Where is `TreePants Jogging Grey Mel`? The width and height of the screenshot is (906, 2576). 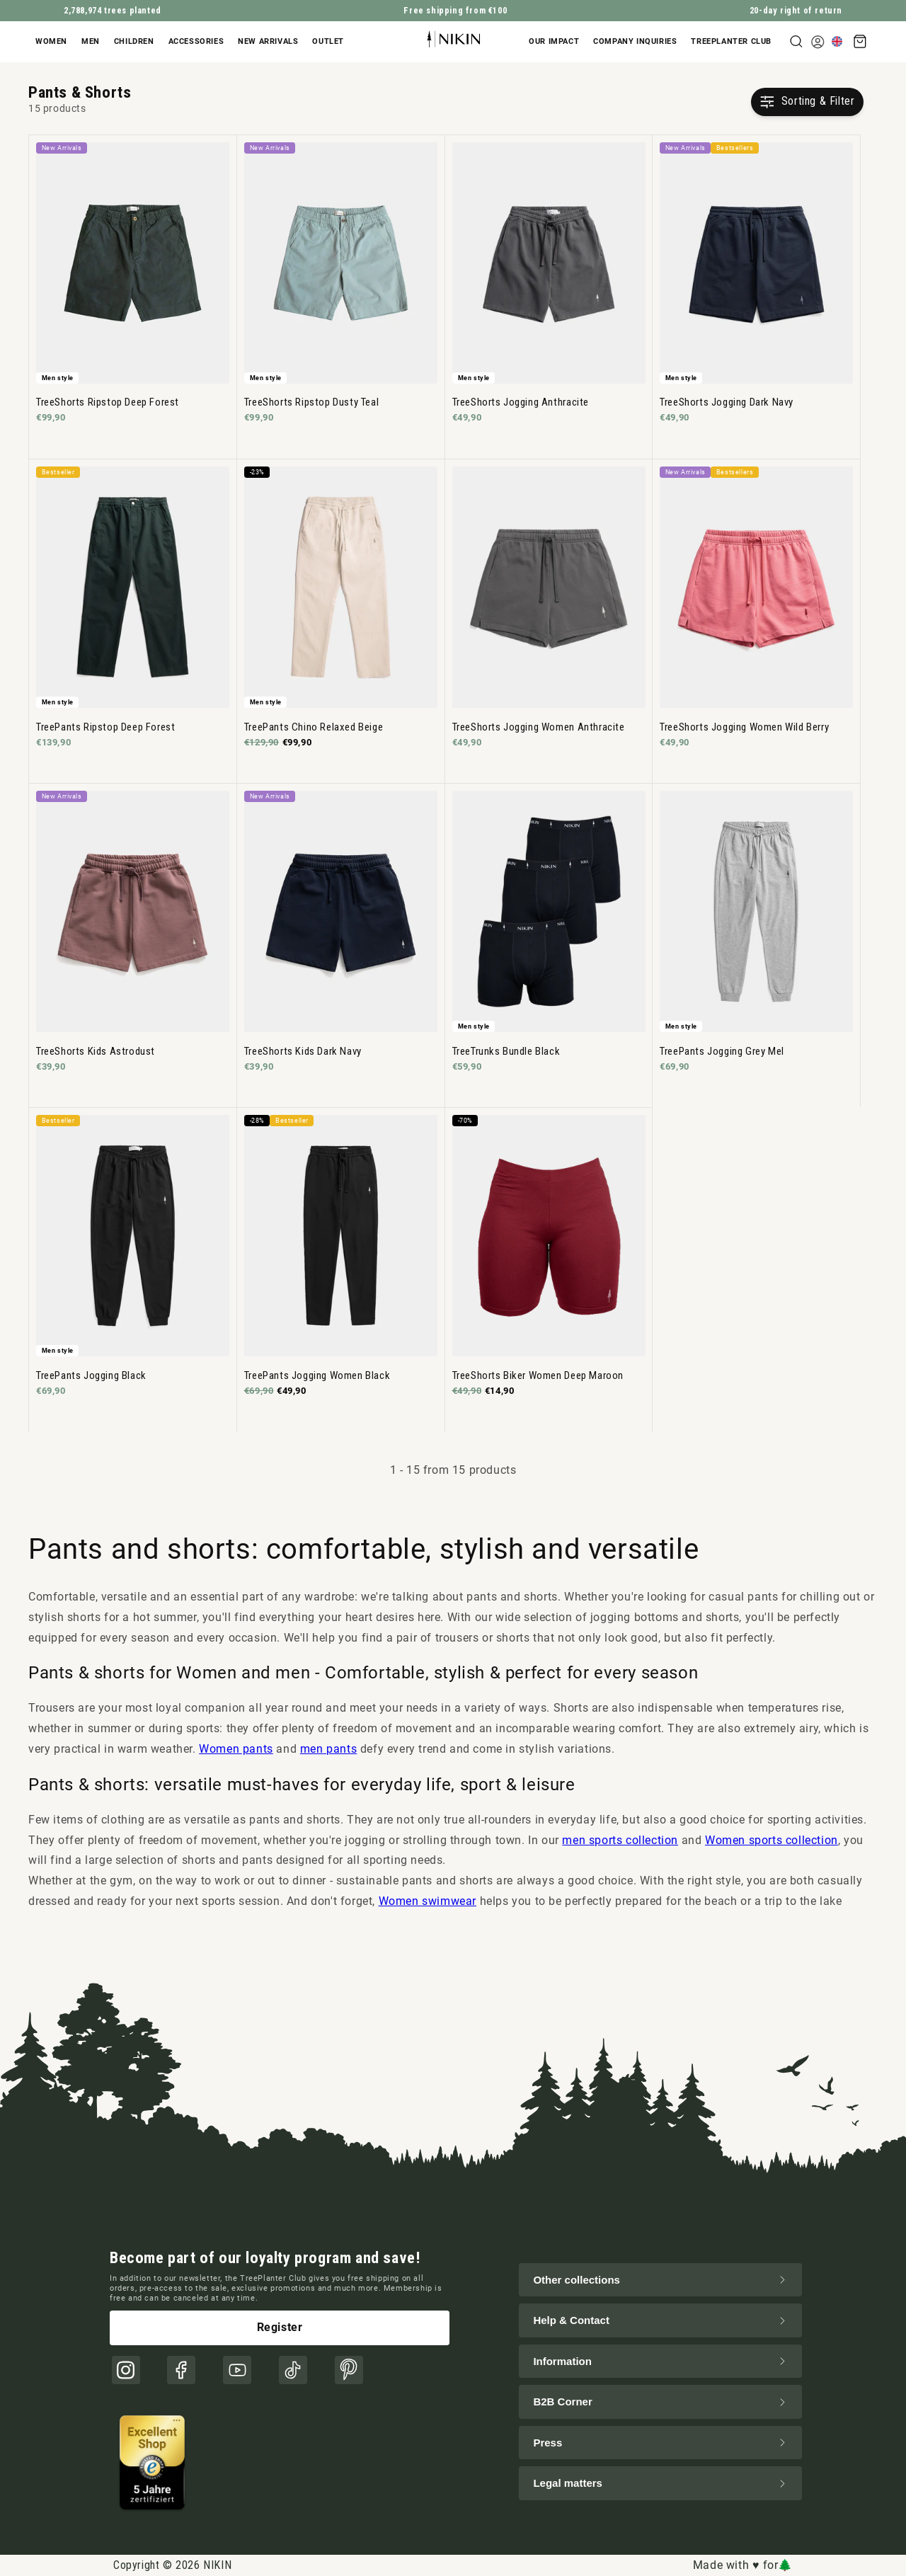
TreePants Jogging Grey Mel is located at coordinates (722, 1051).